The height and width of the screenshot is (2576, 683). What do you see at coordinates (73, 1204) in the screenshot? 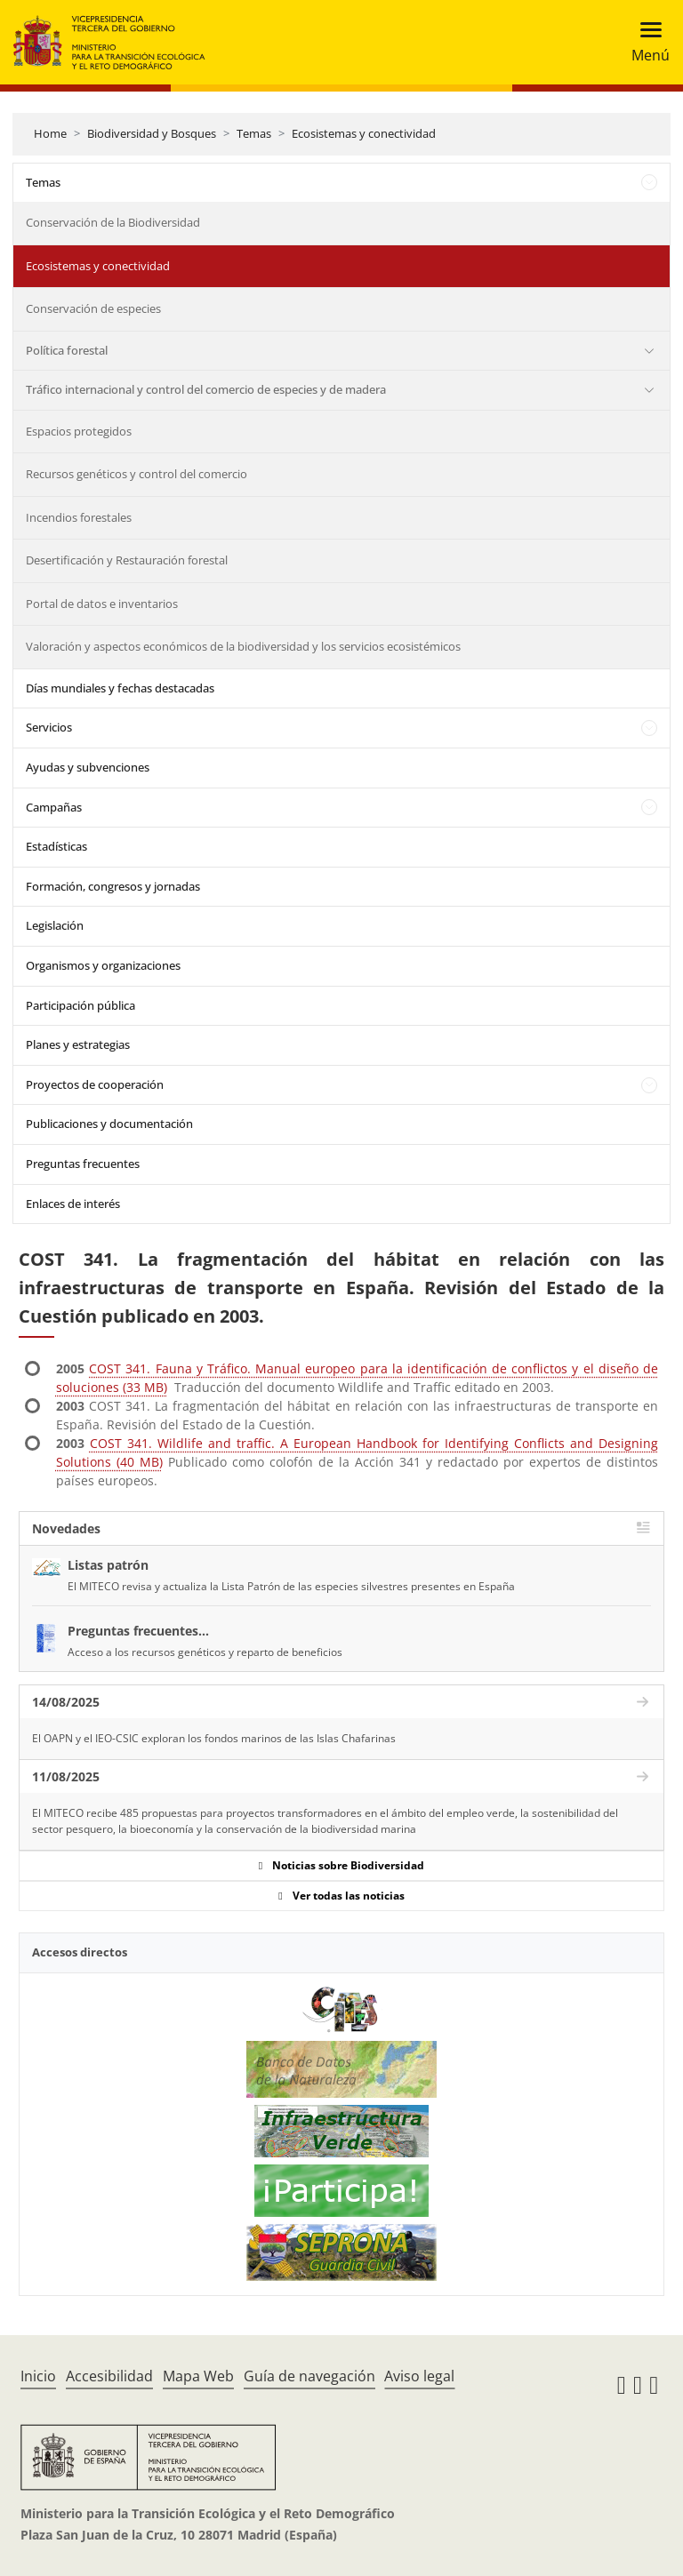
I see `Enlaces de interés` at bounding box center [73, 1204].